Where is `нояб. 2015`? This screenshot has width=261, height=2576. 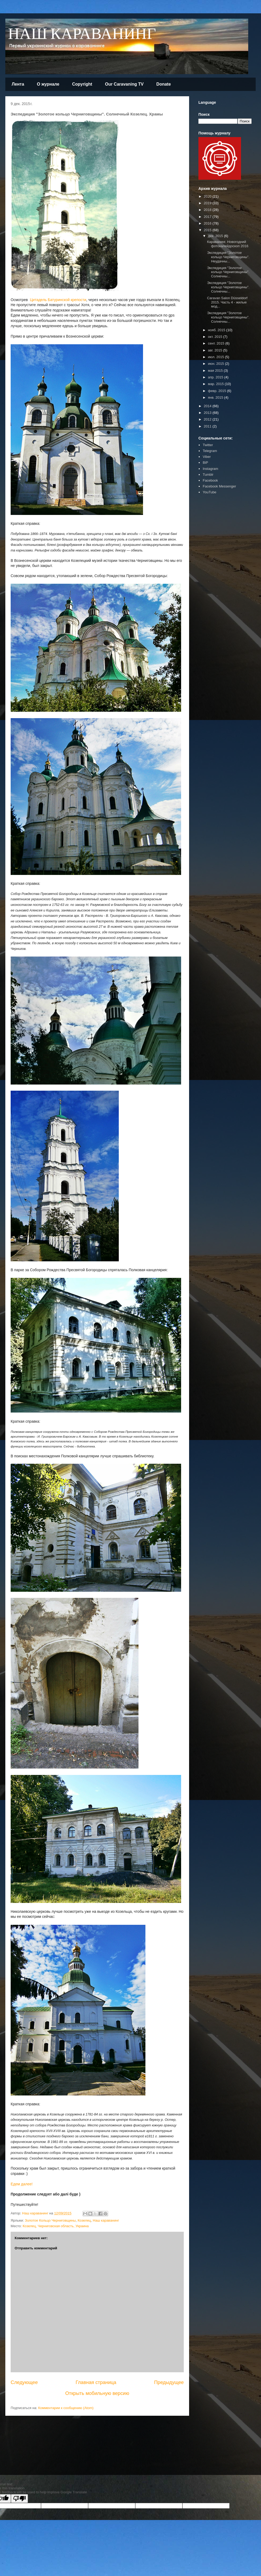 нояб. 2015 is located at coordinates (217, 330).